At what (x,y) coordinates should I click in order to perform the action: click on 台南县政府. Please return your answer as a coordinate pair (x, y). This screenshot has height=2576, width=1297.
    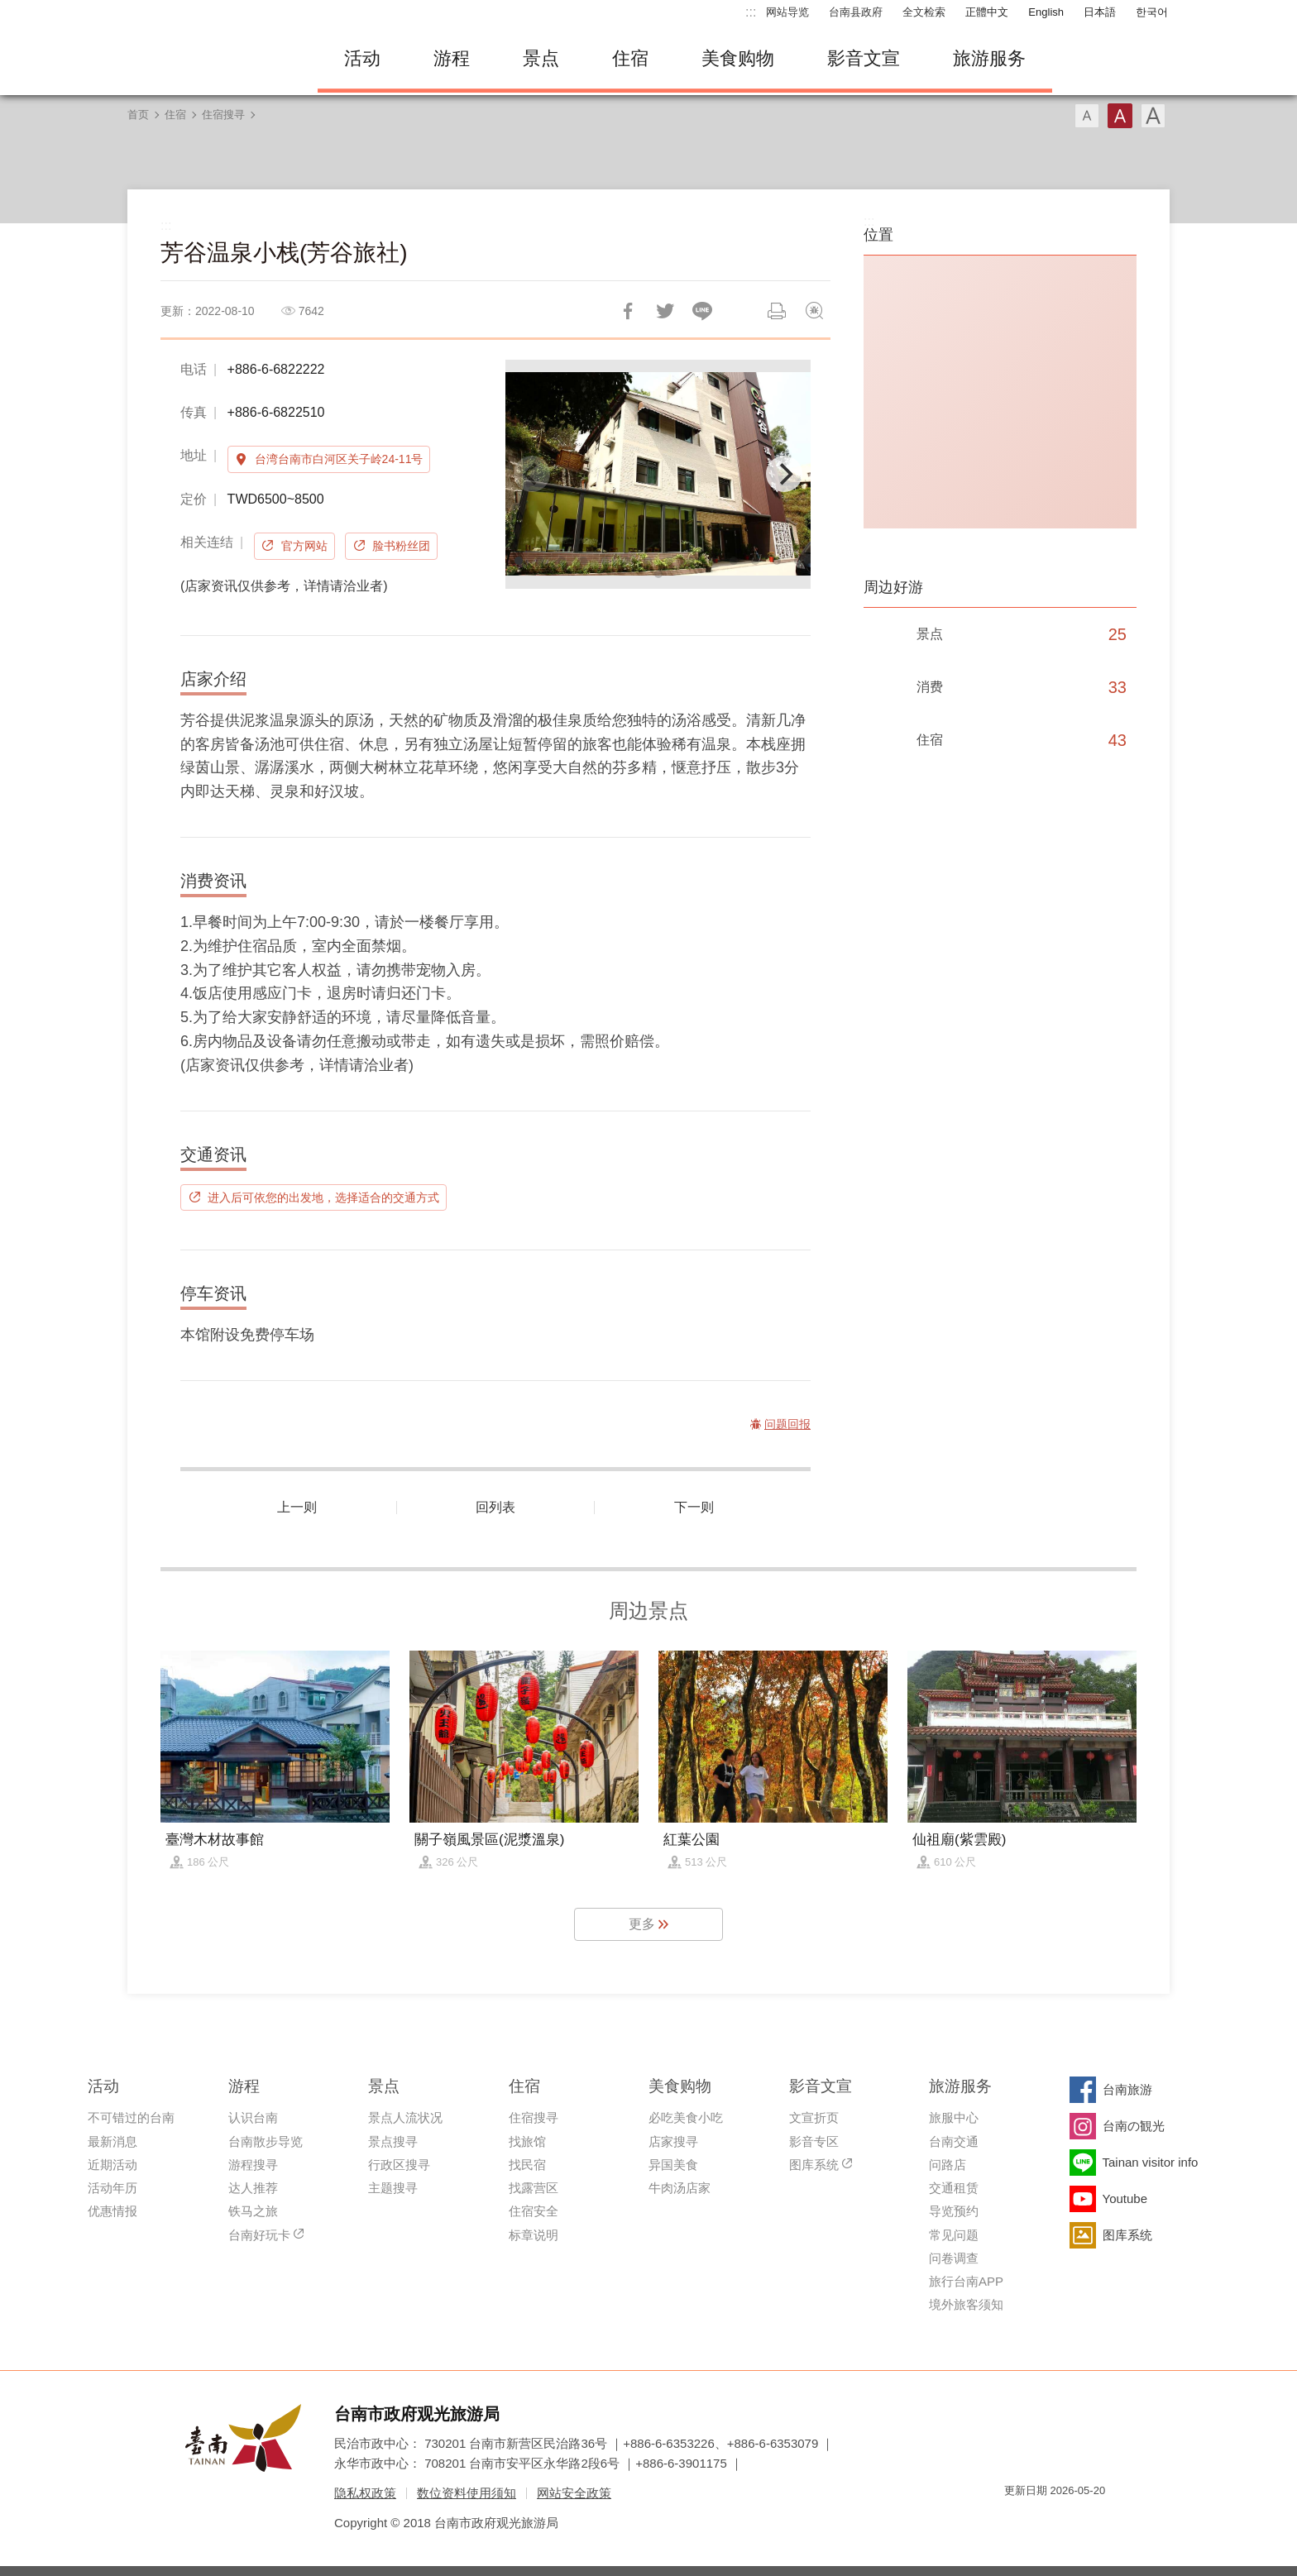
    Looking at the image, I should click on (856, 12).